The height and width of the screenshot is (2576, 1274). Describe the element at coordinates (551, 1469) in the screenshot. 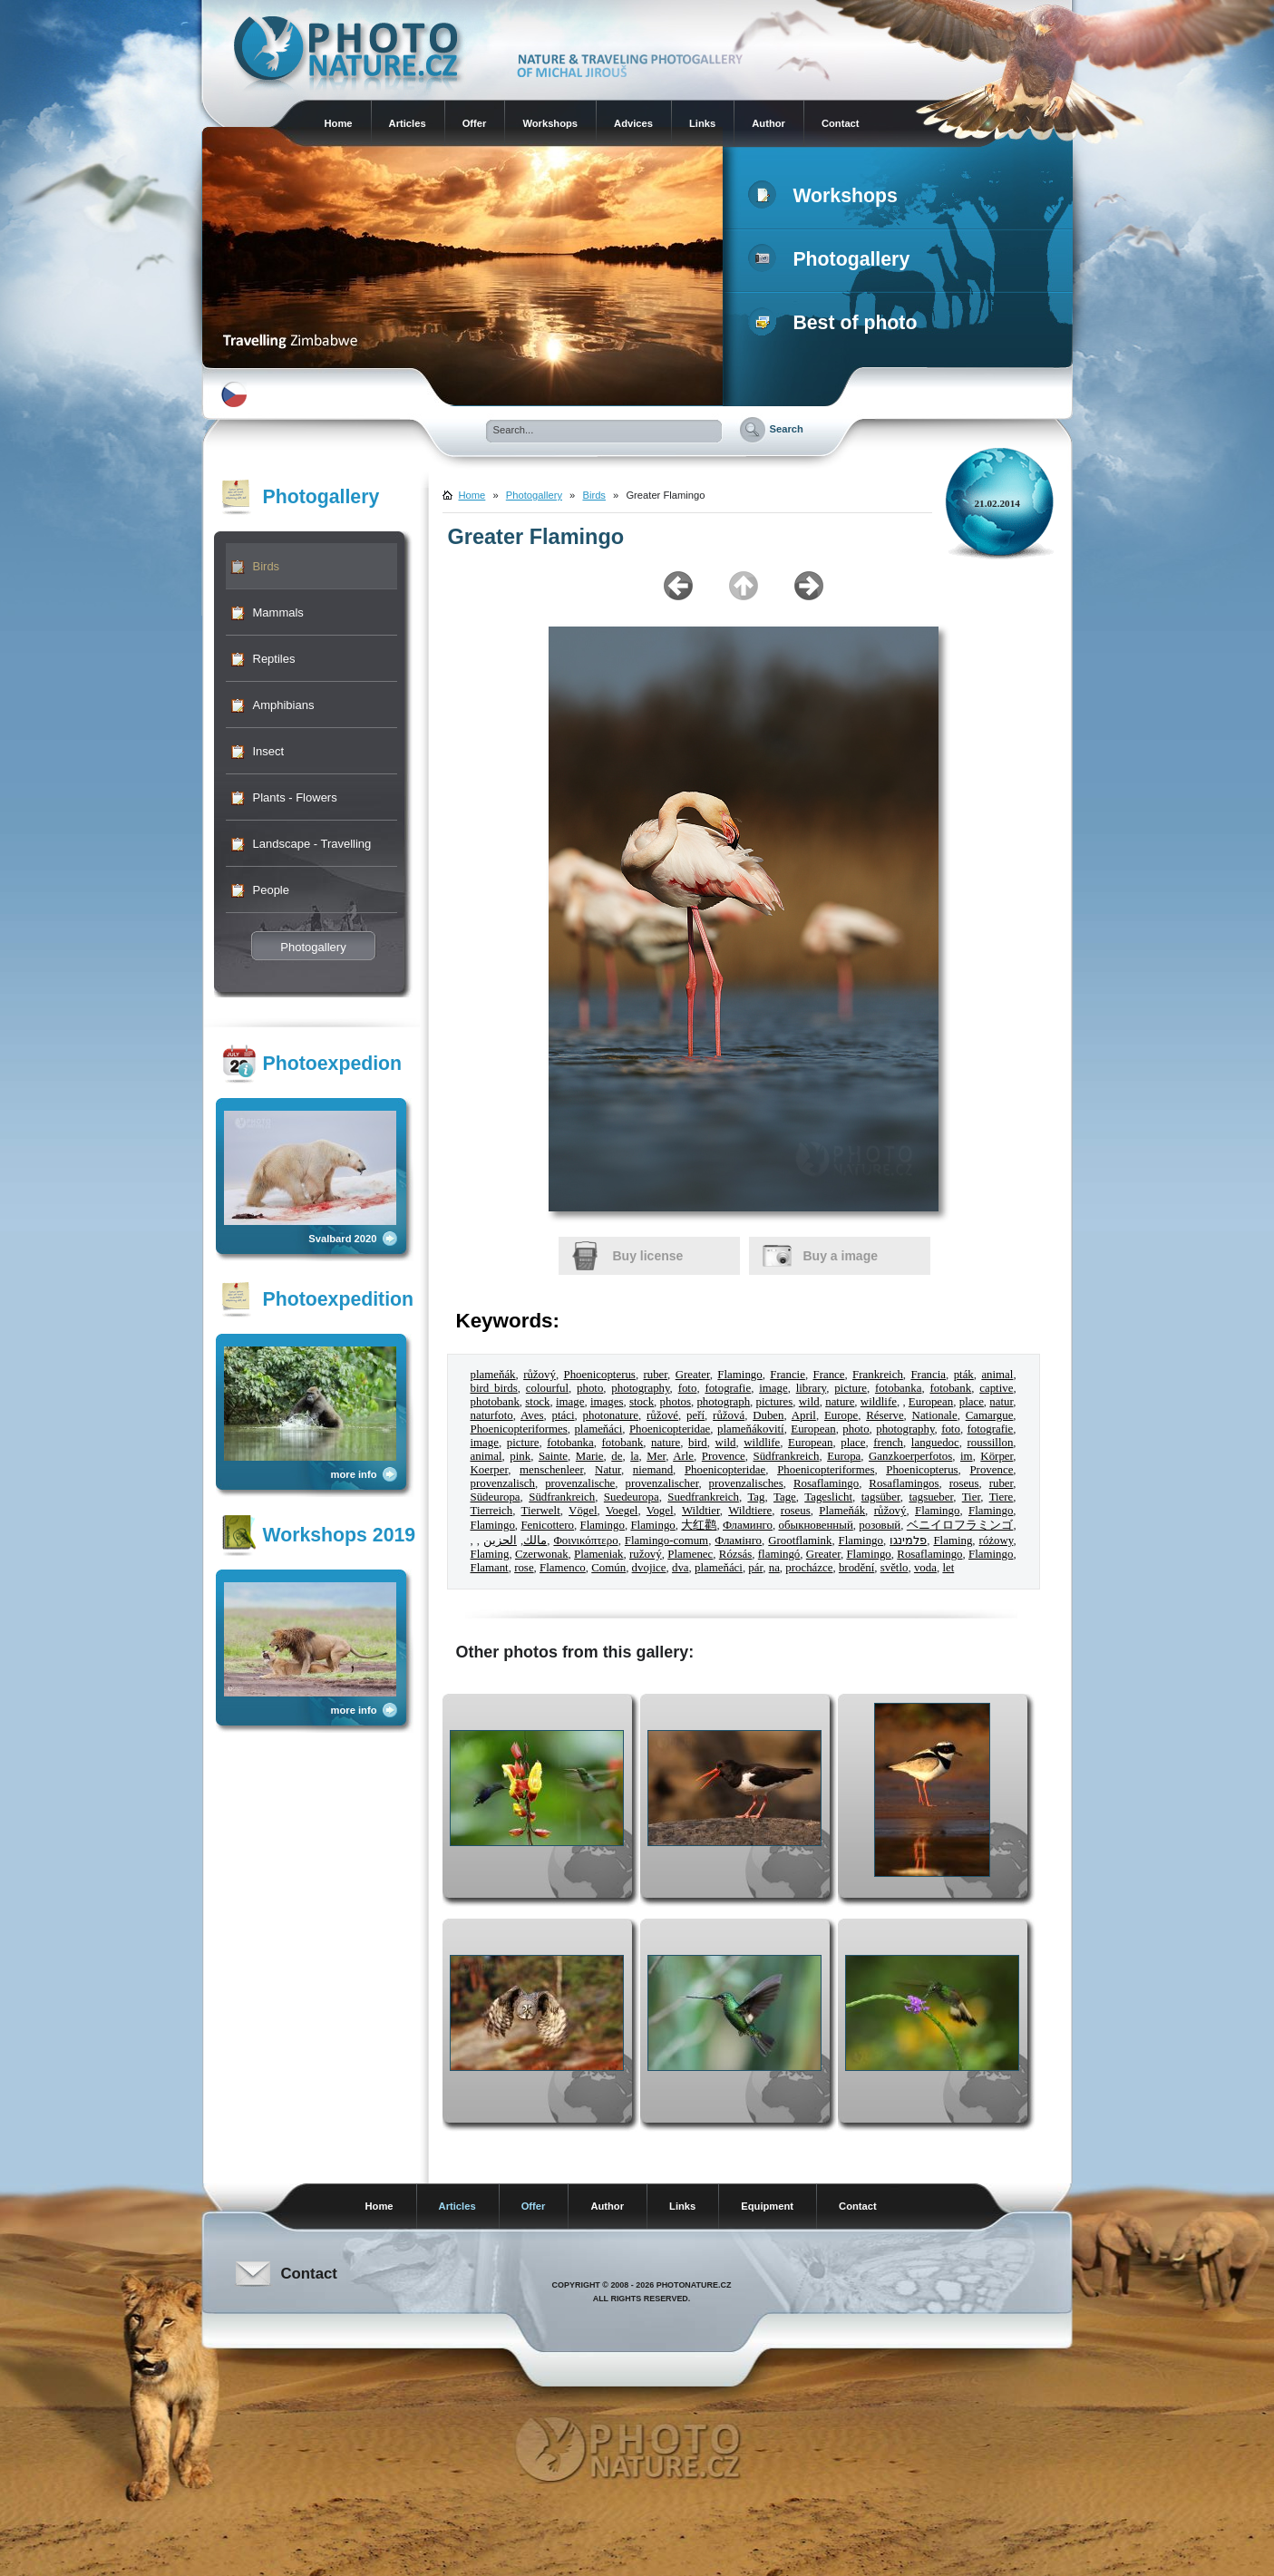

I see `menschenleer` at that location.